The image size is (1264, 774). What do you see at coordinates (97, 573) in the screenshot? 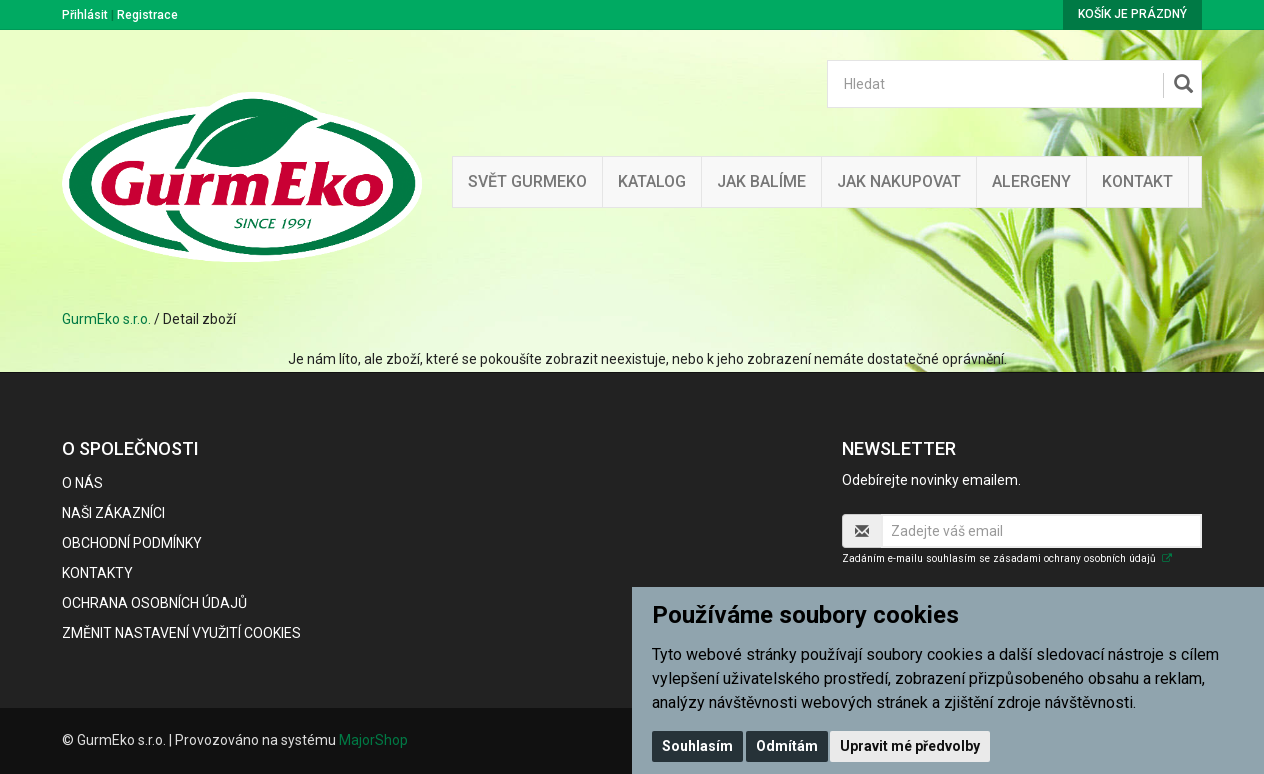
I see `Kontakty` at bounding box center [97, 573].